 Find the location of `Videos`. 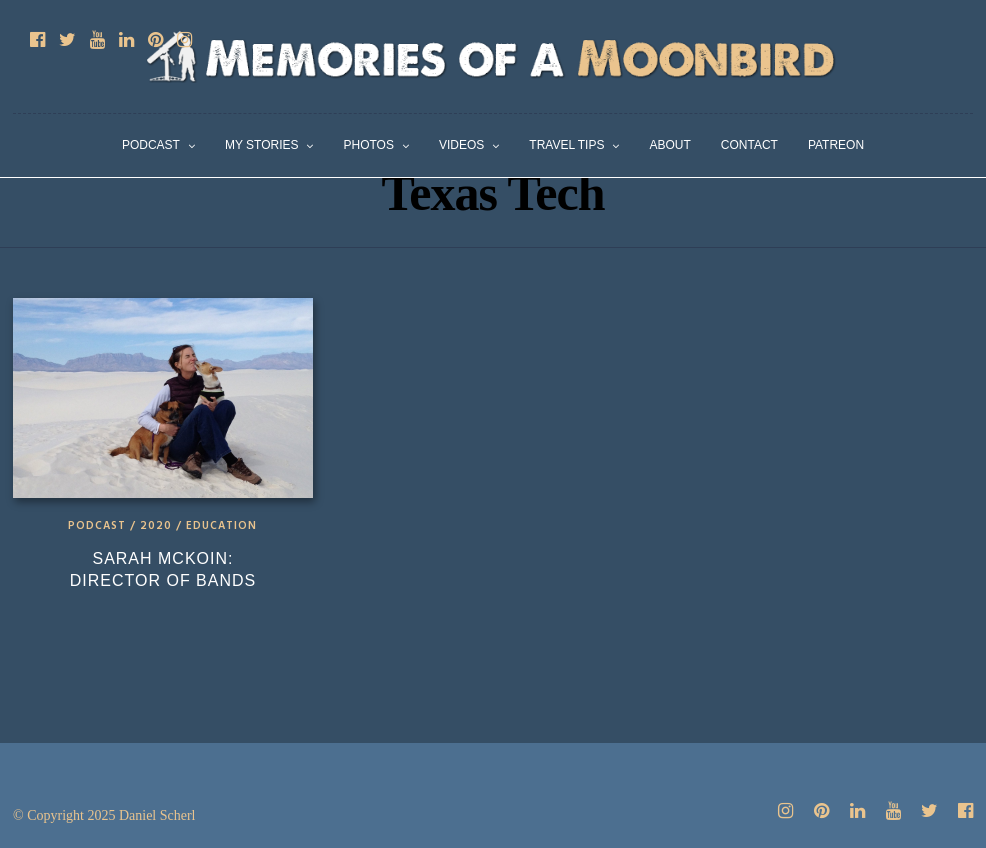

Videos is located at coordinates (461, 145).